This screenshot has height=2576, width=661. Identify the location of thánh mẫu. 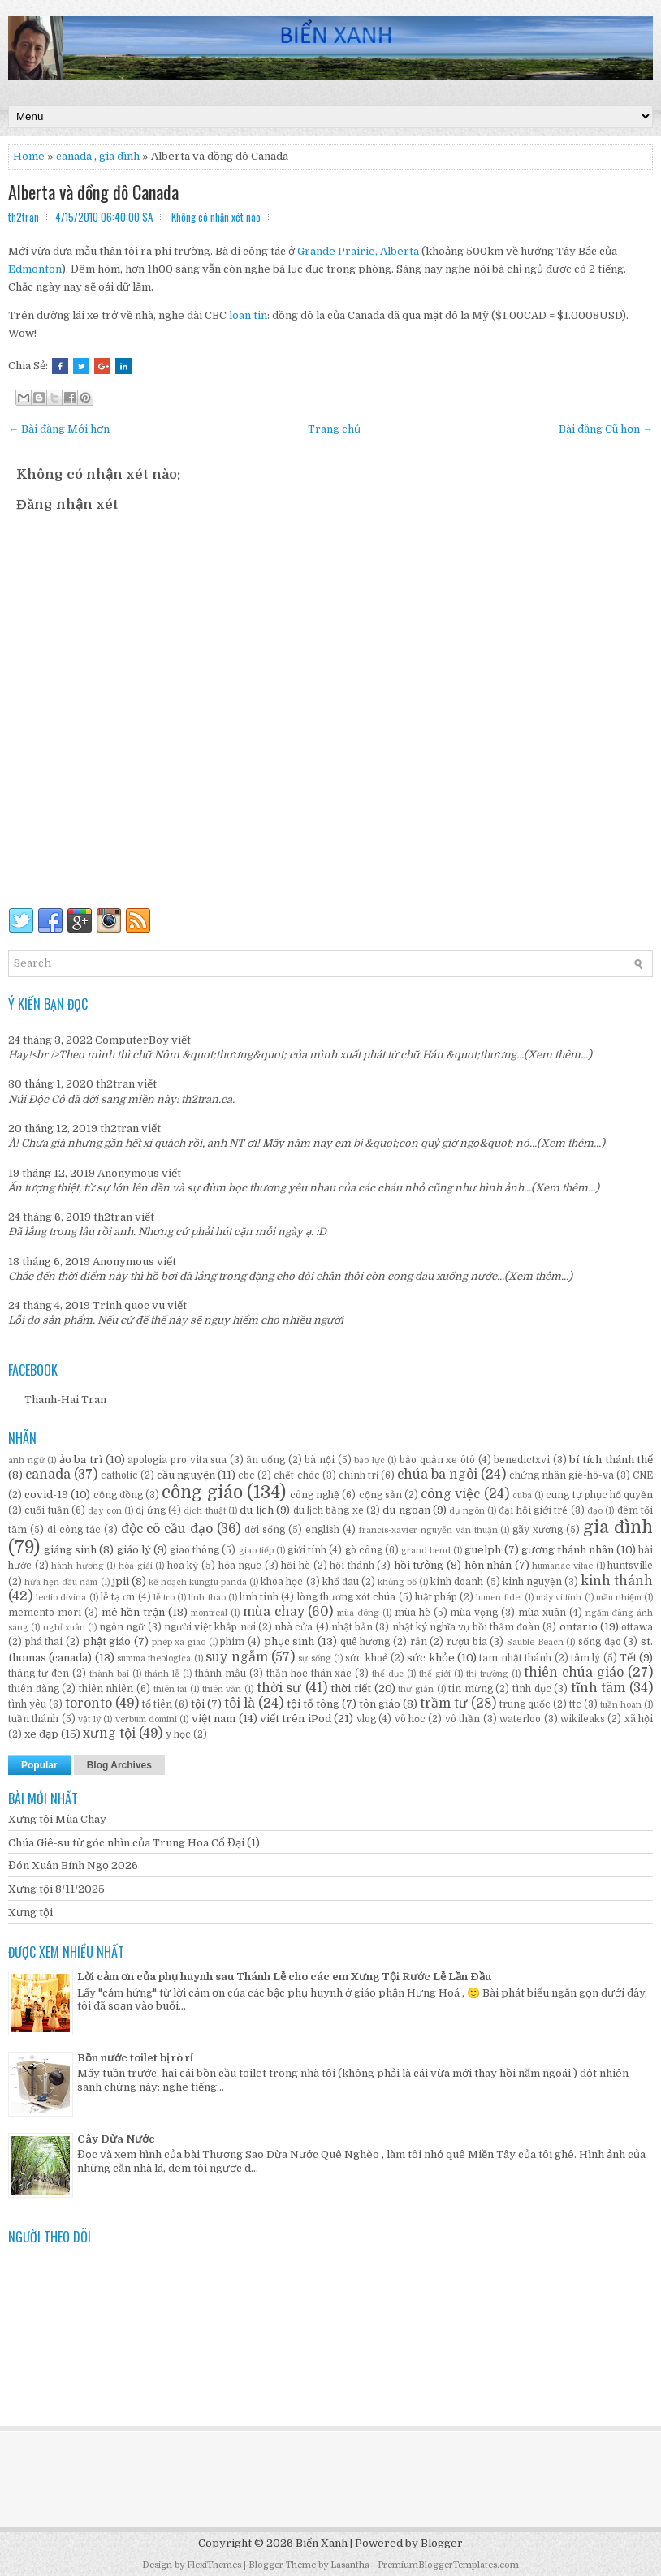
(220, 1673).